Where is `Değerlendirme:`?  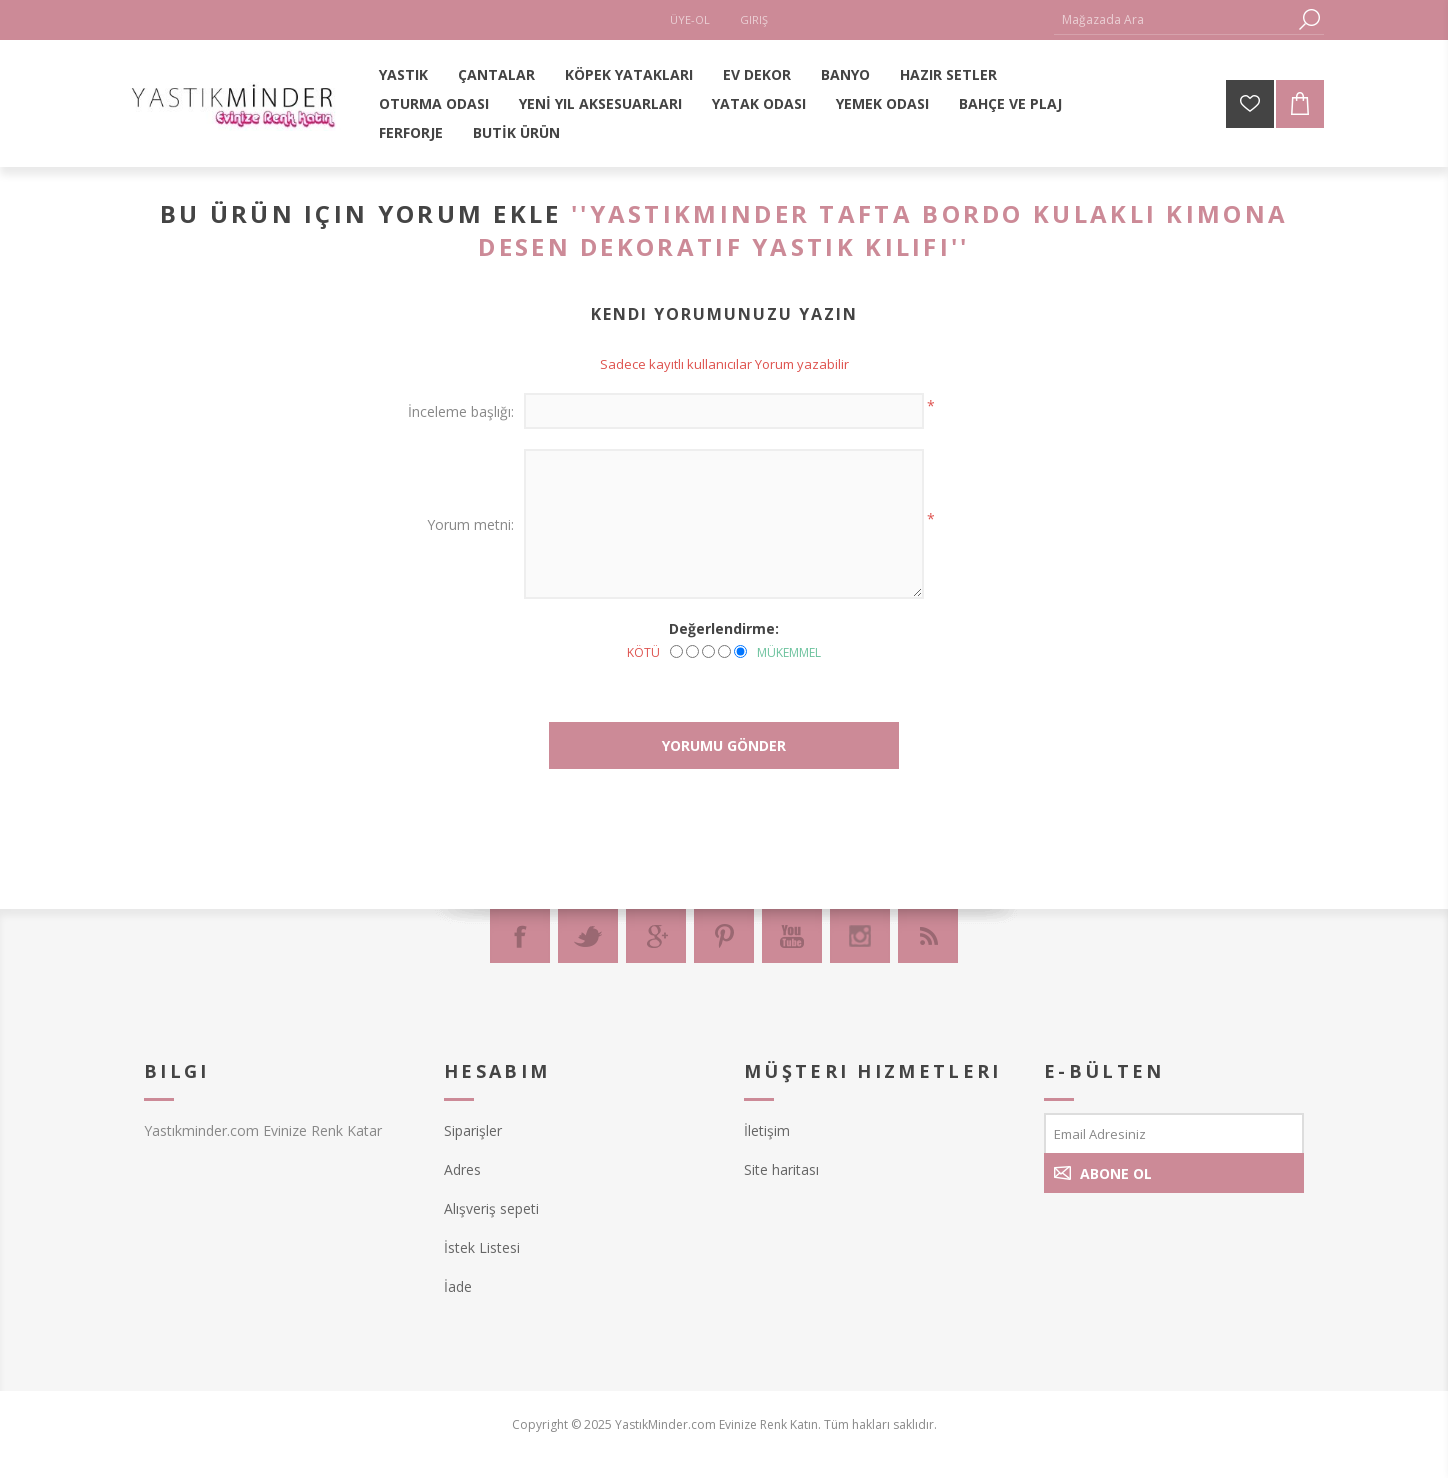
Değerlendirme: is located at coordinates (724, 628).